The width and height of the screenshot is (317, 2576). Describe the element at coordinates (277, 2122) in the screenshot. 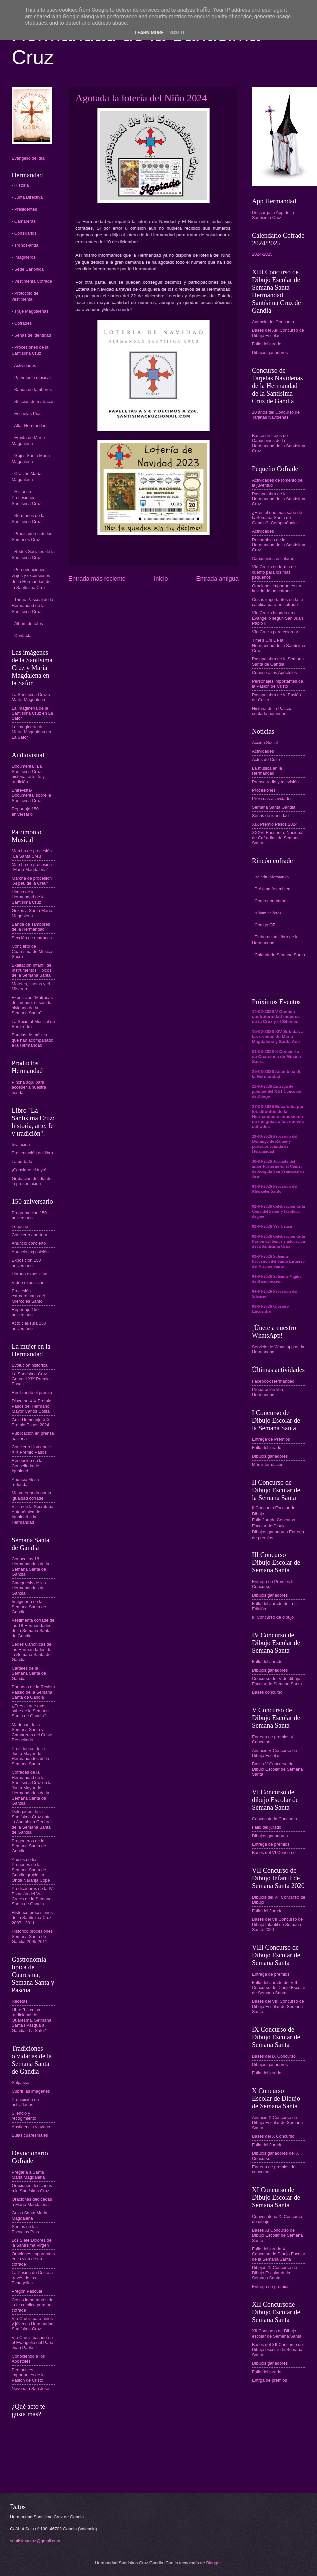

I see `Anuncio X Concurso de Dibujo Escolar de Semana Santa` at that location.